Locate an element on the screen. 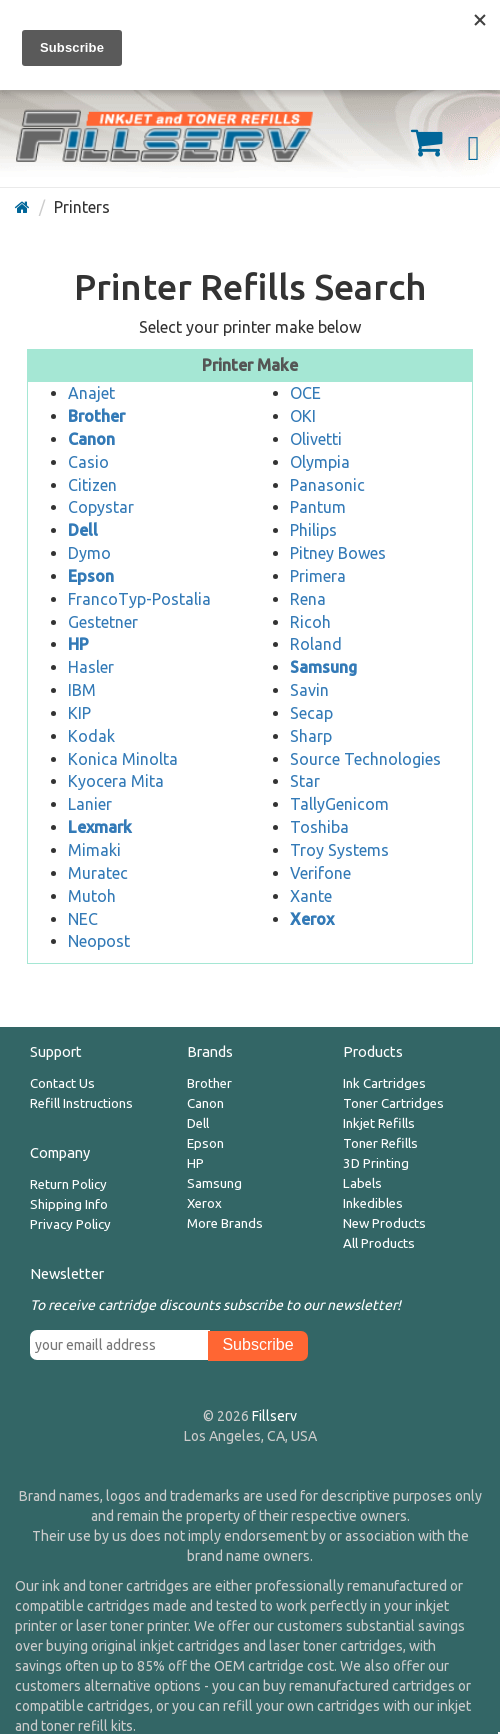  More Brands is located at coordinates (225, 1223).